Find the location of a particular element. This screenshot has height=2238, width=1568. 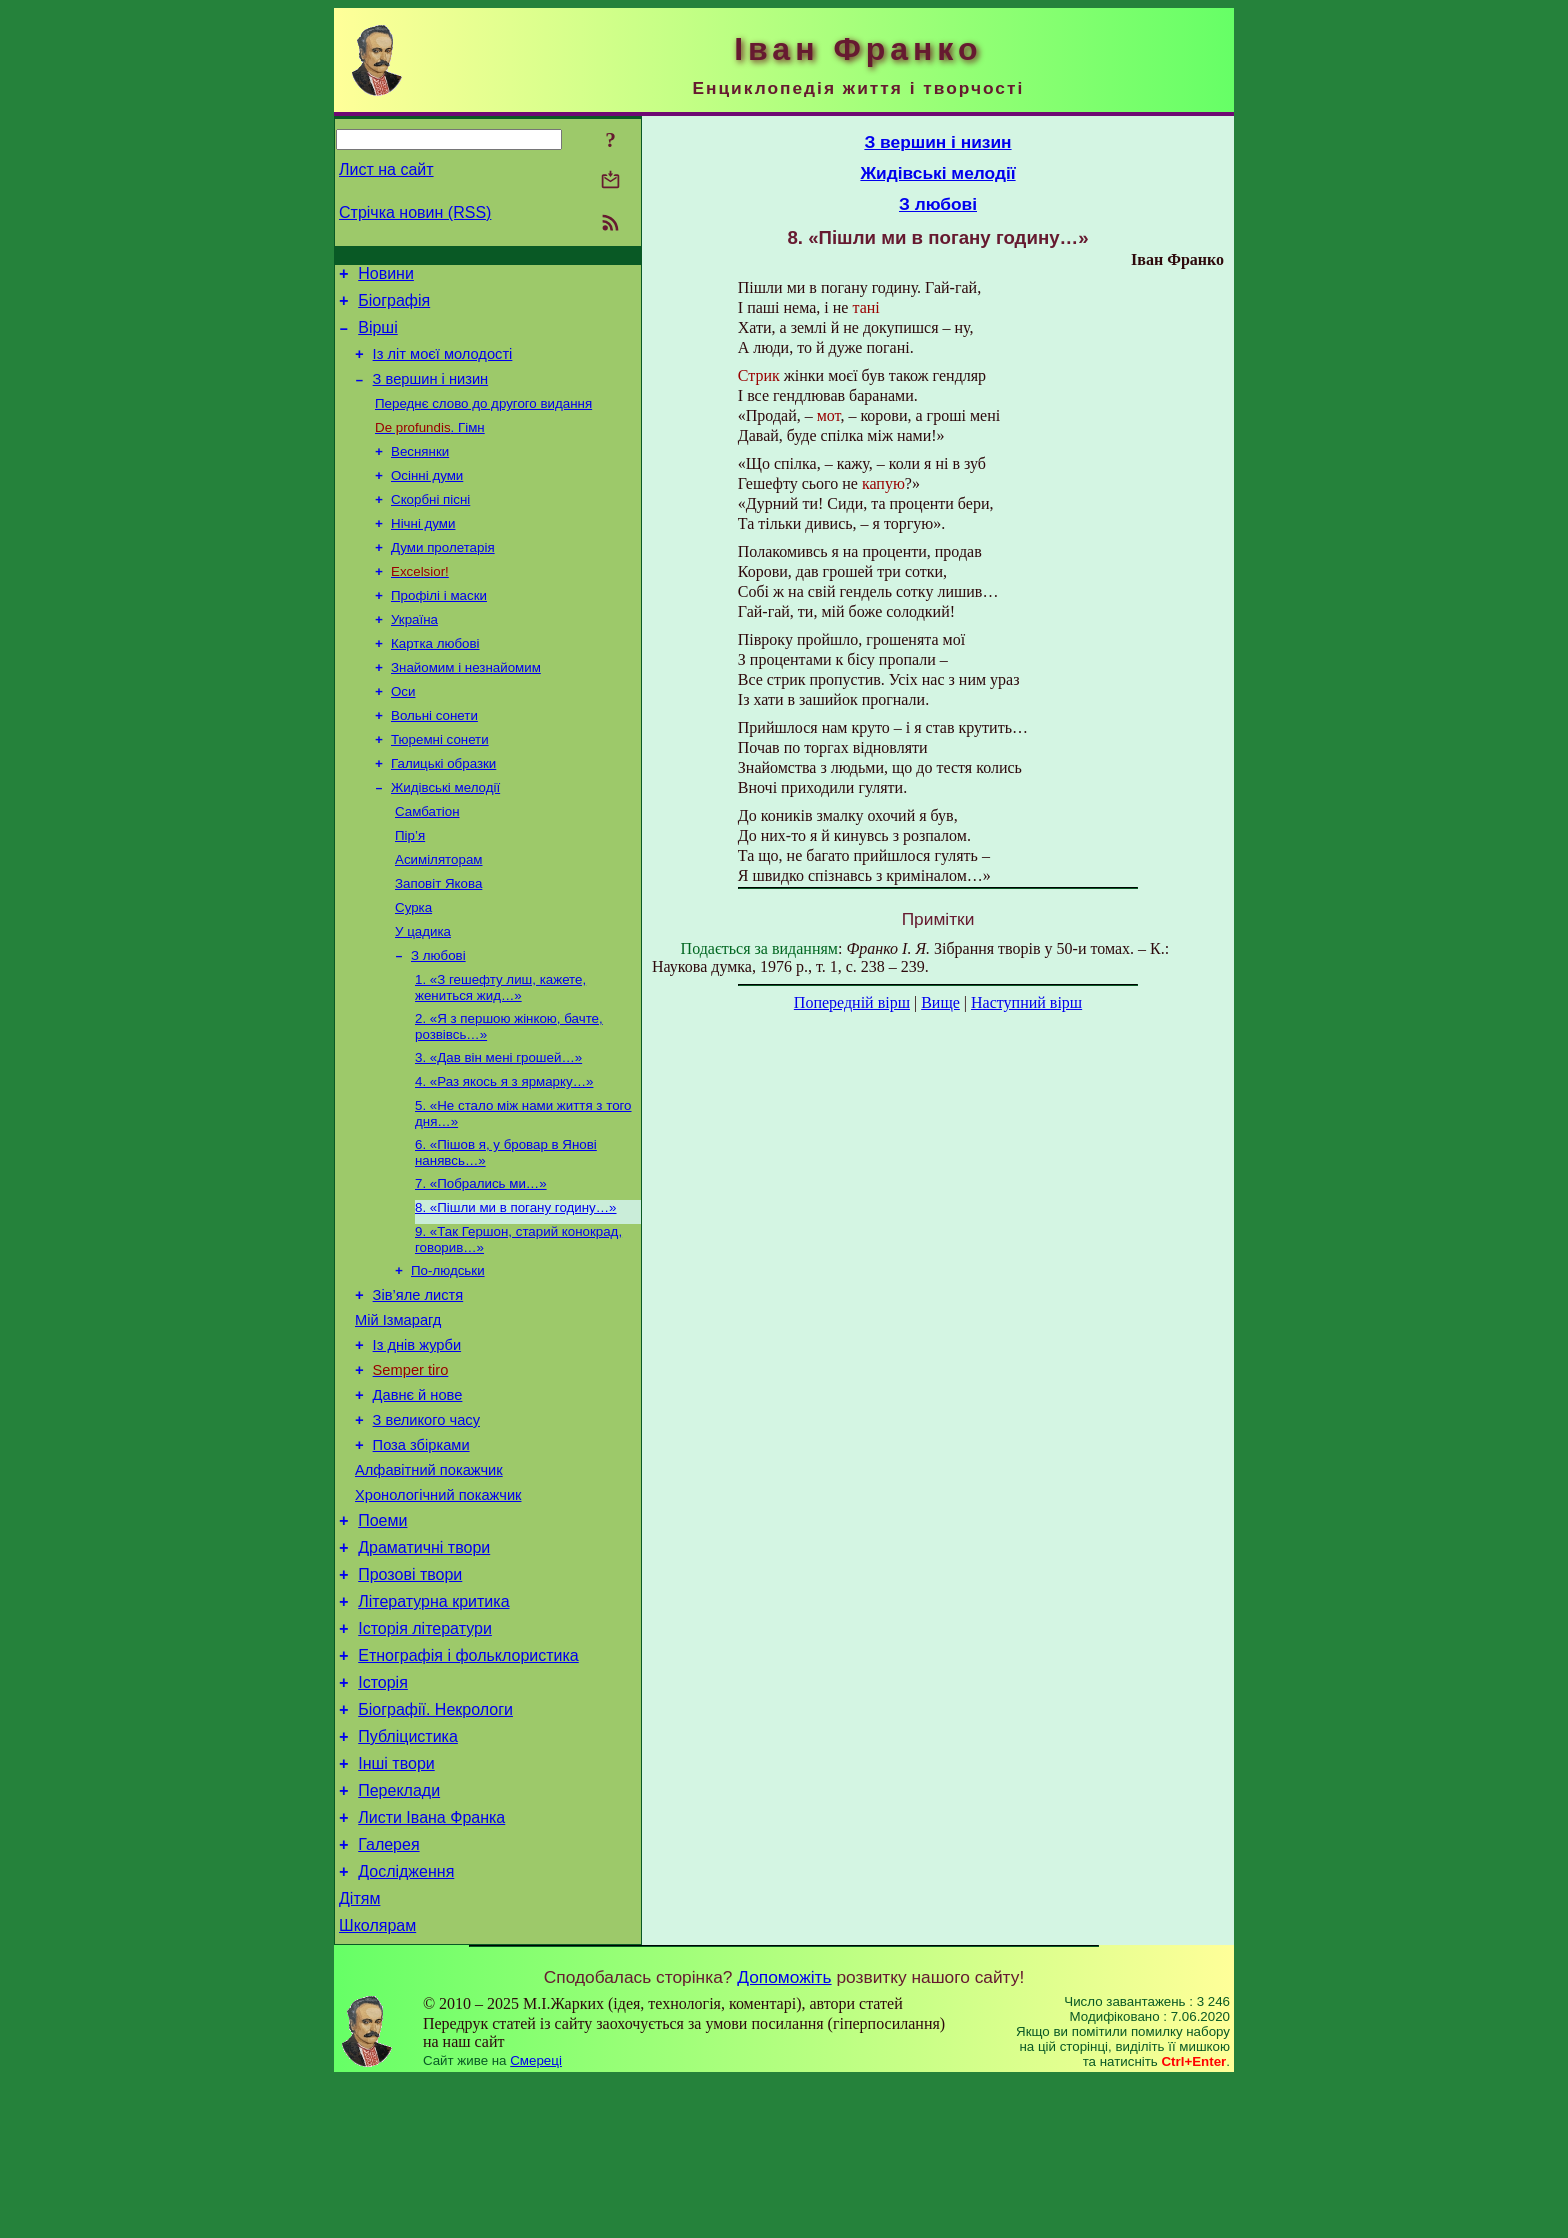

Україна is located at coordinates (414, 654).